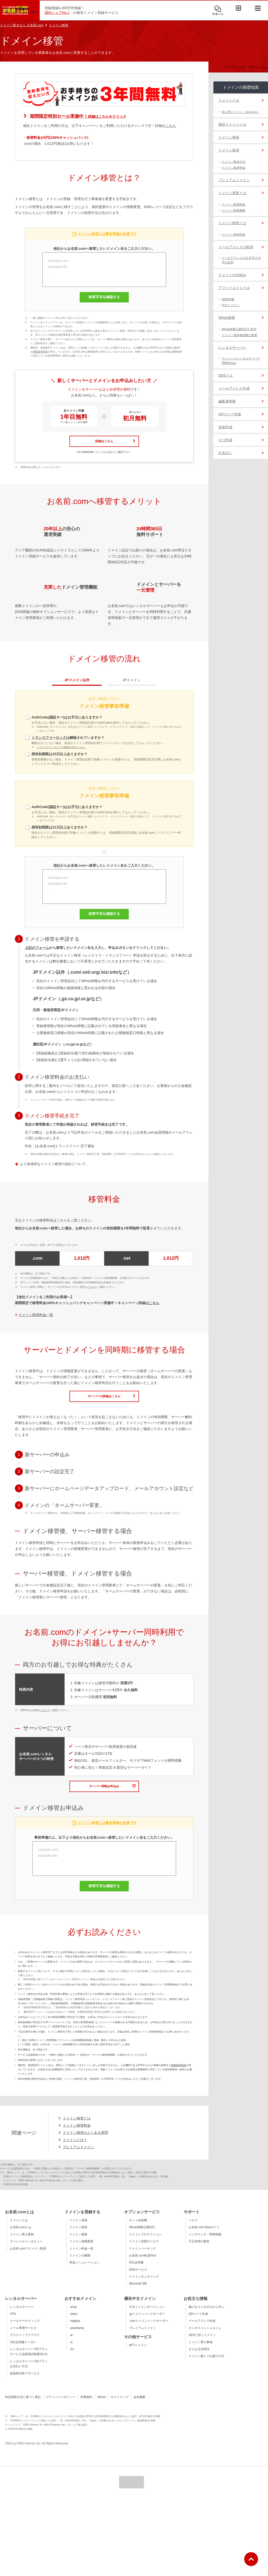 The height and width of the screenshot is (2576, 268). I want to click on 現在のドメイン管理会社様で対象ドメインを更新のうえ、登録期限日翌月以降にお名前.comにトランスファー申請をしてください。, so click(107, 833).